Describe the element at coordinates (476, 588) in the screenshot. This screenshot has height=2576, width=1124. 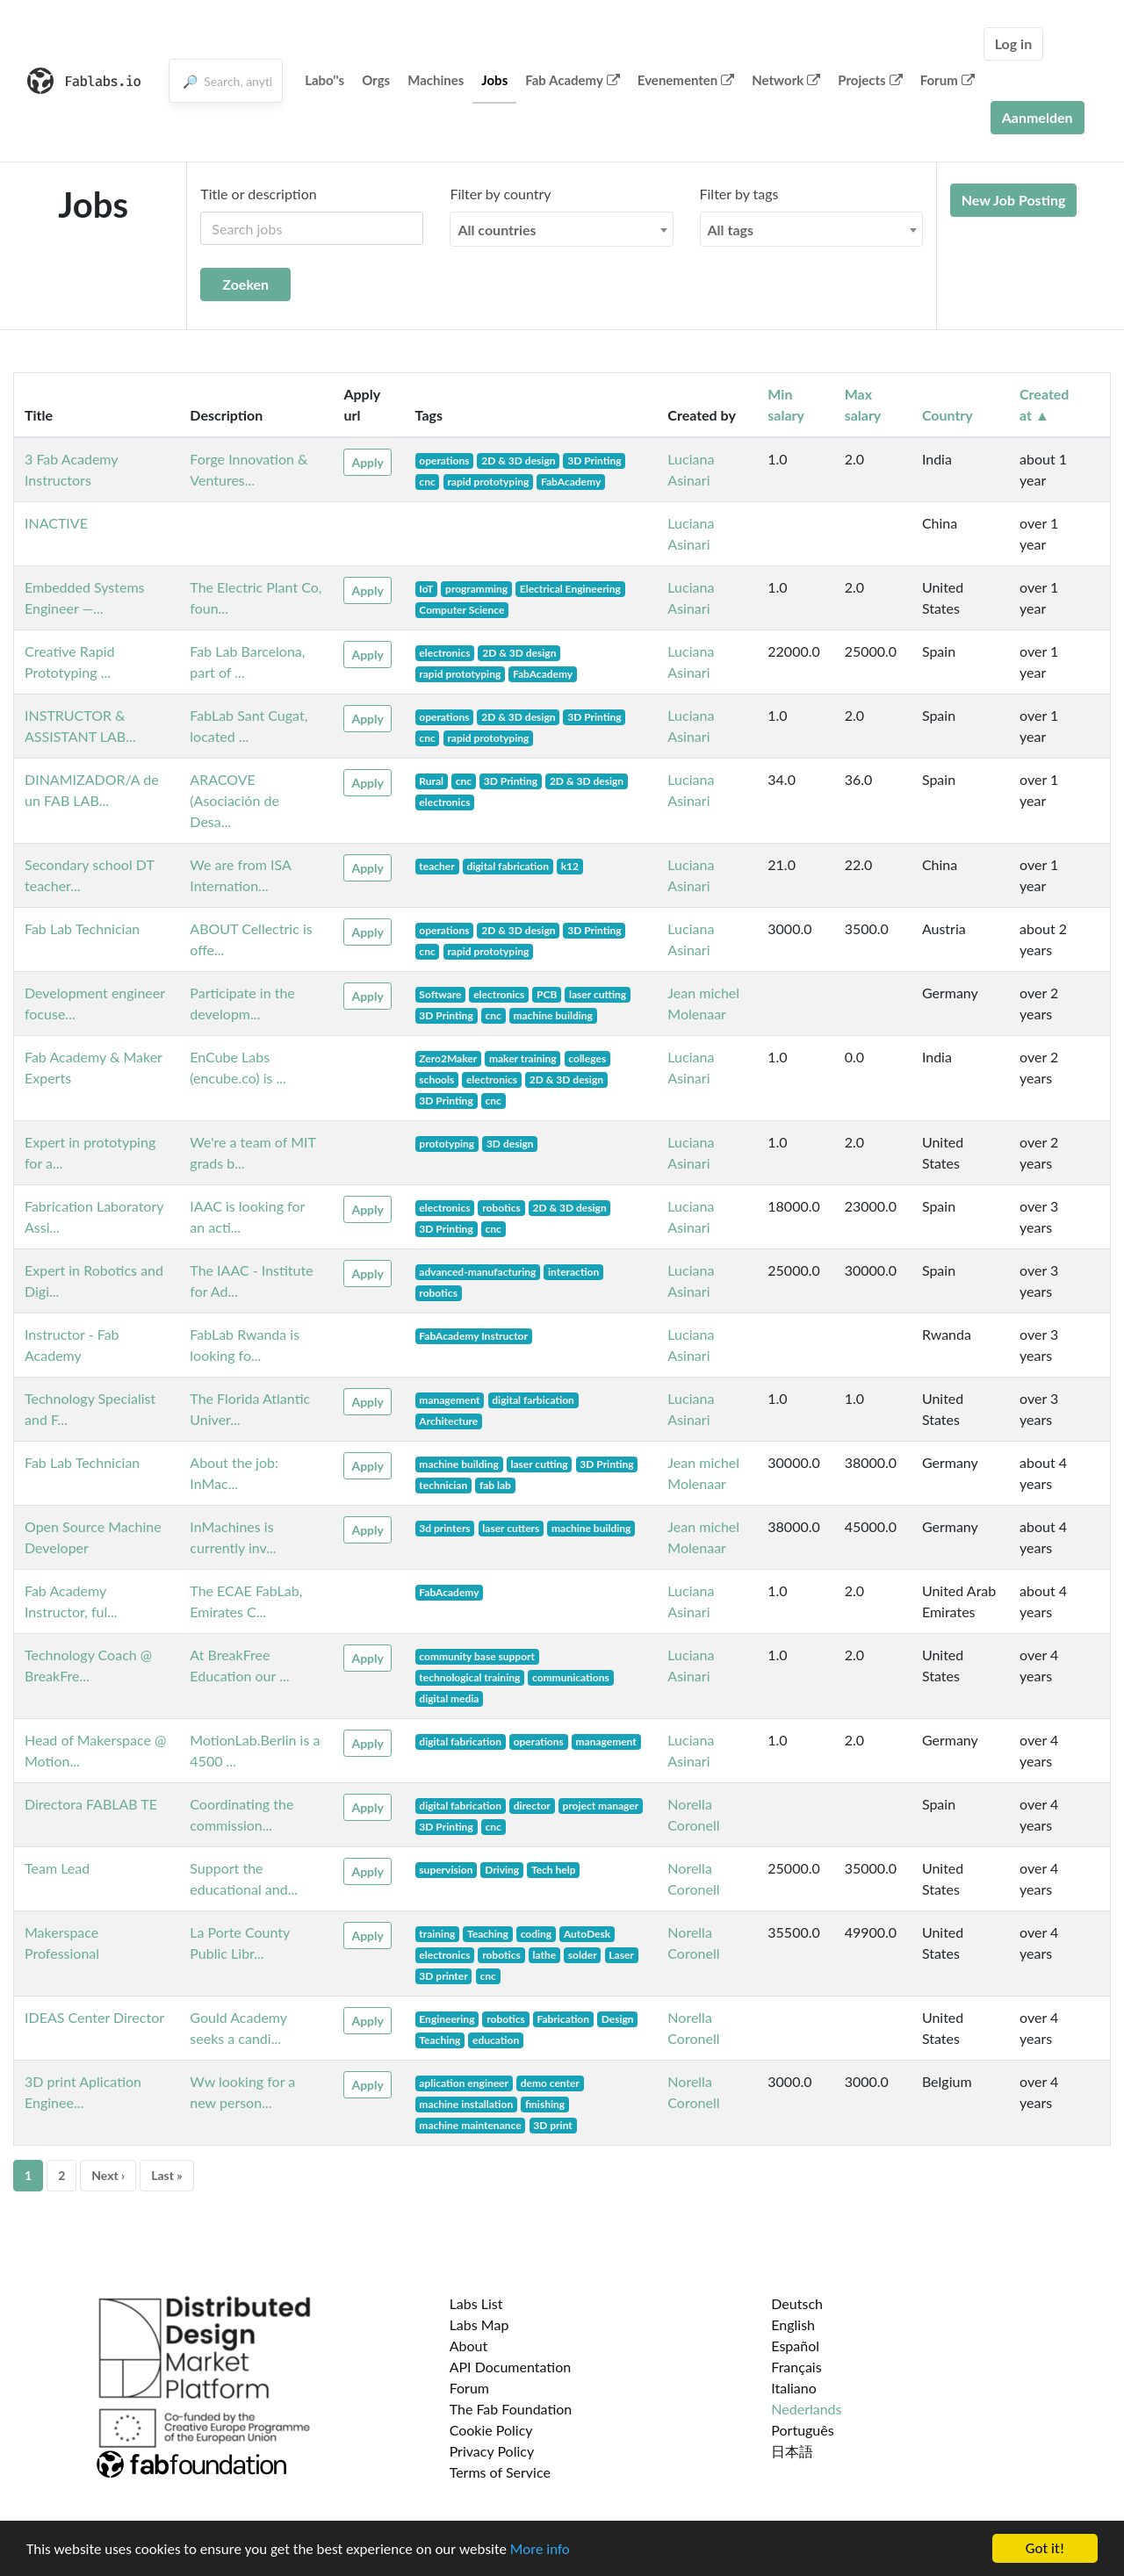
I see `programming` at that location.